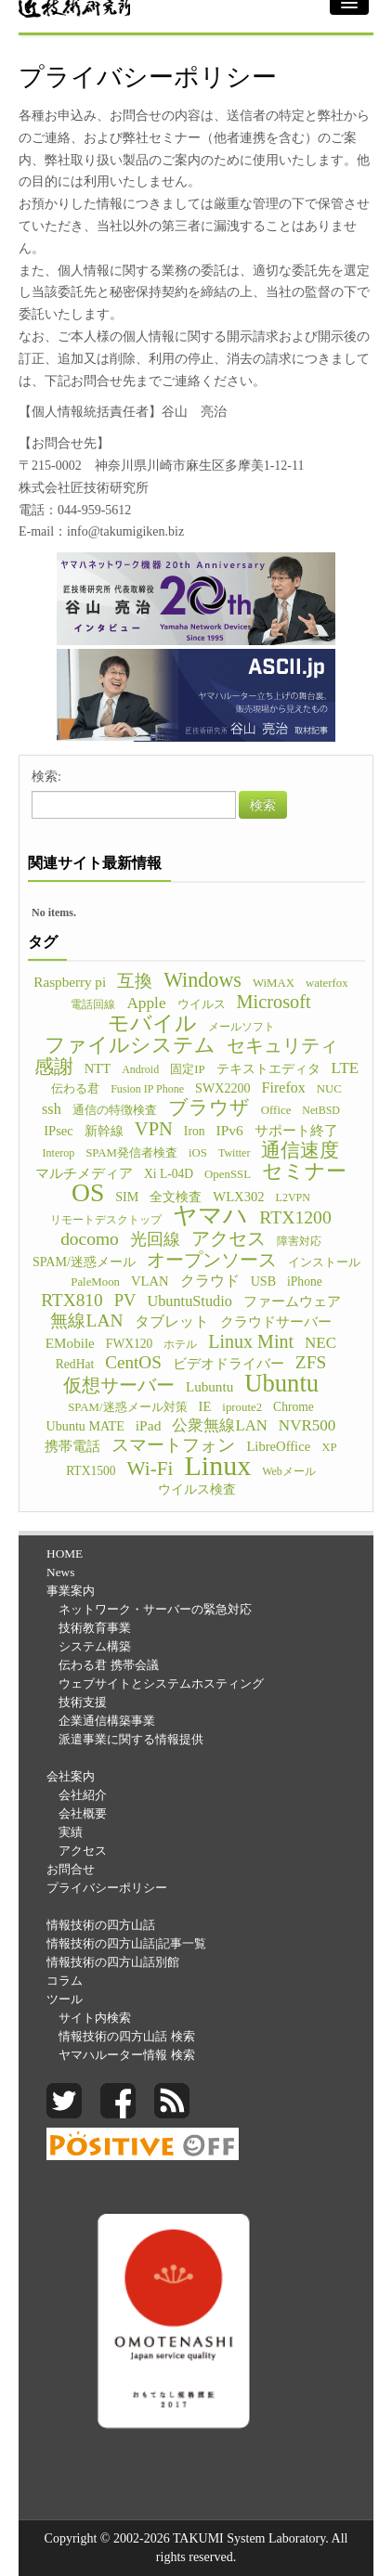  Describe the element at coordinates (104, 1131) in the screenshot. I see `新幹線 [新幹線 (6個の項目)]` at that location.